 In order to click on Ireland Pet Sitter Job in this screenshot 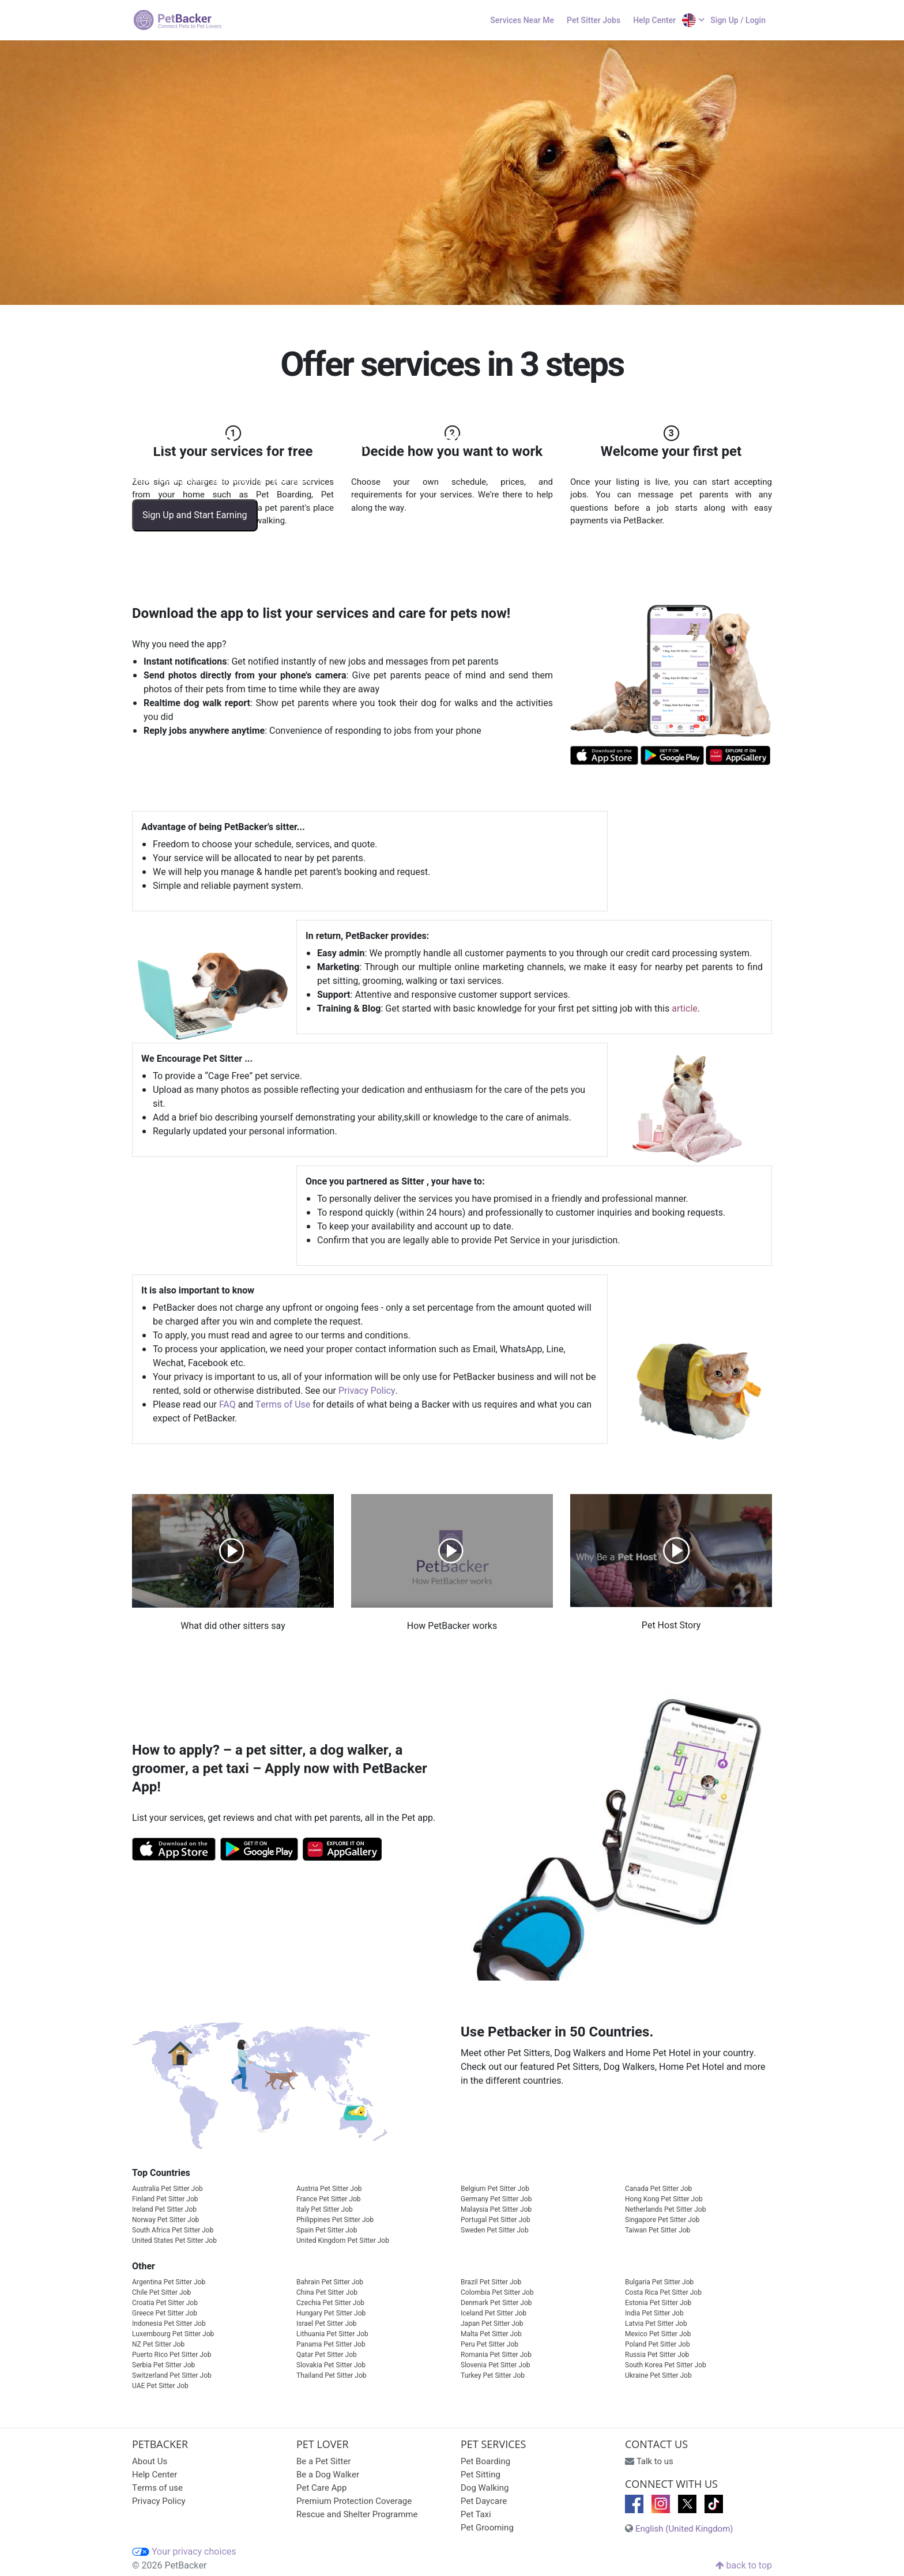, I will do `click(164, 2209)`.